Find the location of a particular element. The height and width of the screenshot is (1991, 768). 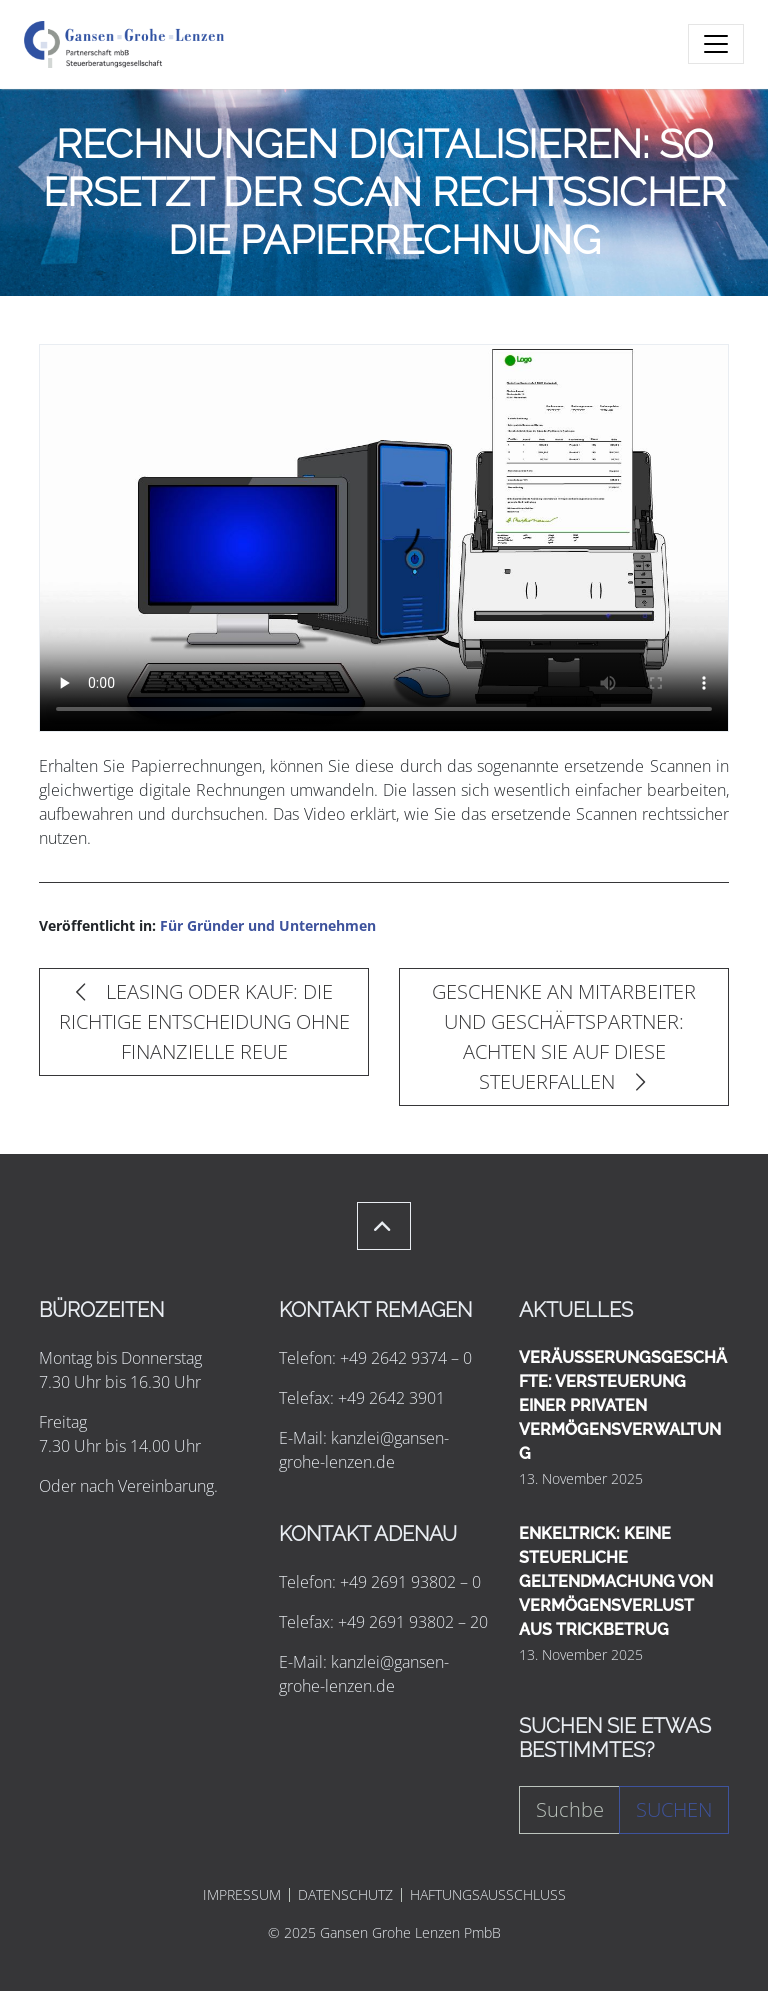

LEASING ODER KAUF: DIE RICHTIGE ENTSCHEIDUNG OHNE FINANZIELLE REUE is located at coordinates (204, 1021).